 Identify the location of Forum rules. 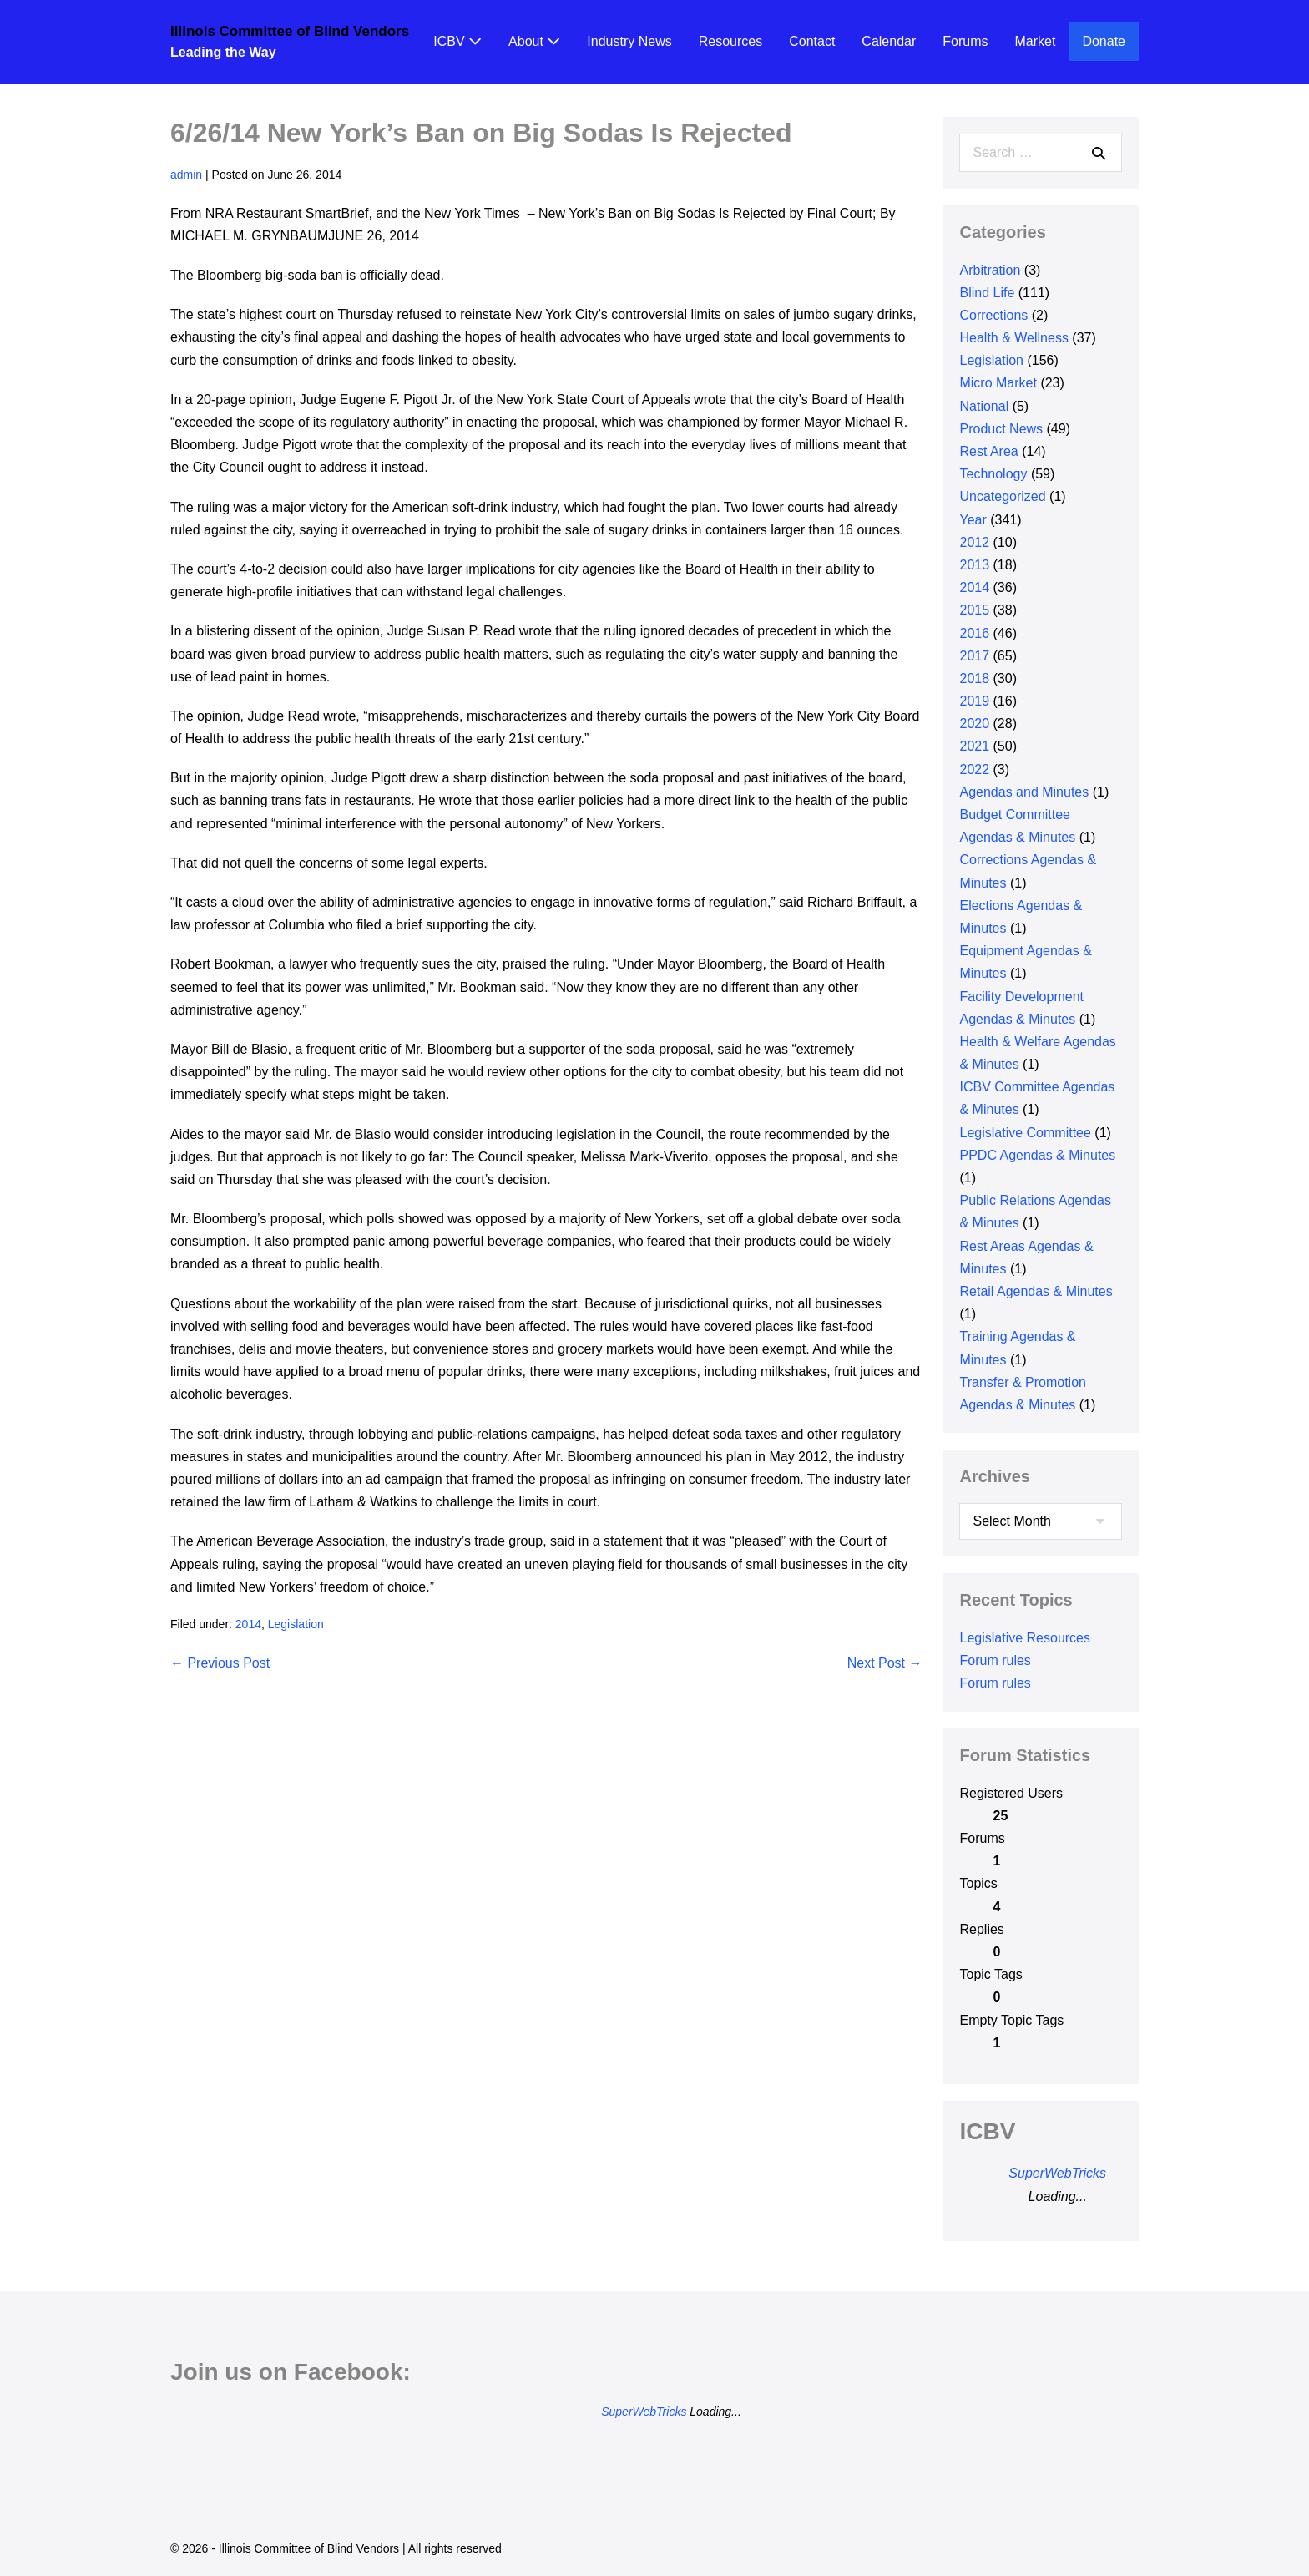
(994, 1660).